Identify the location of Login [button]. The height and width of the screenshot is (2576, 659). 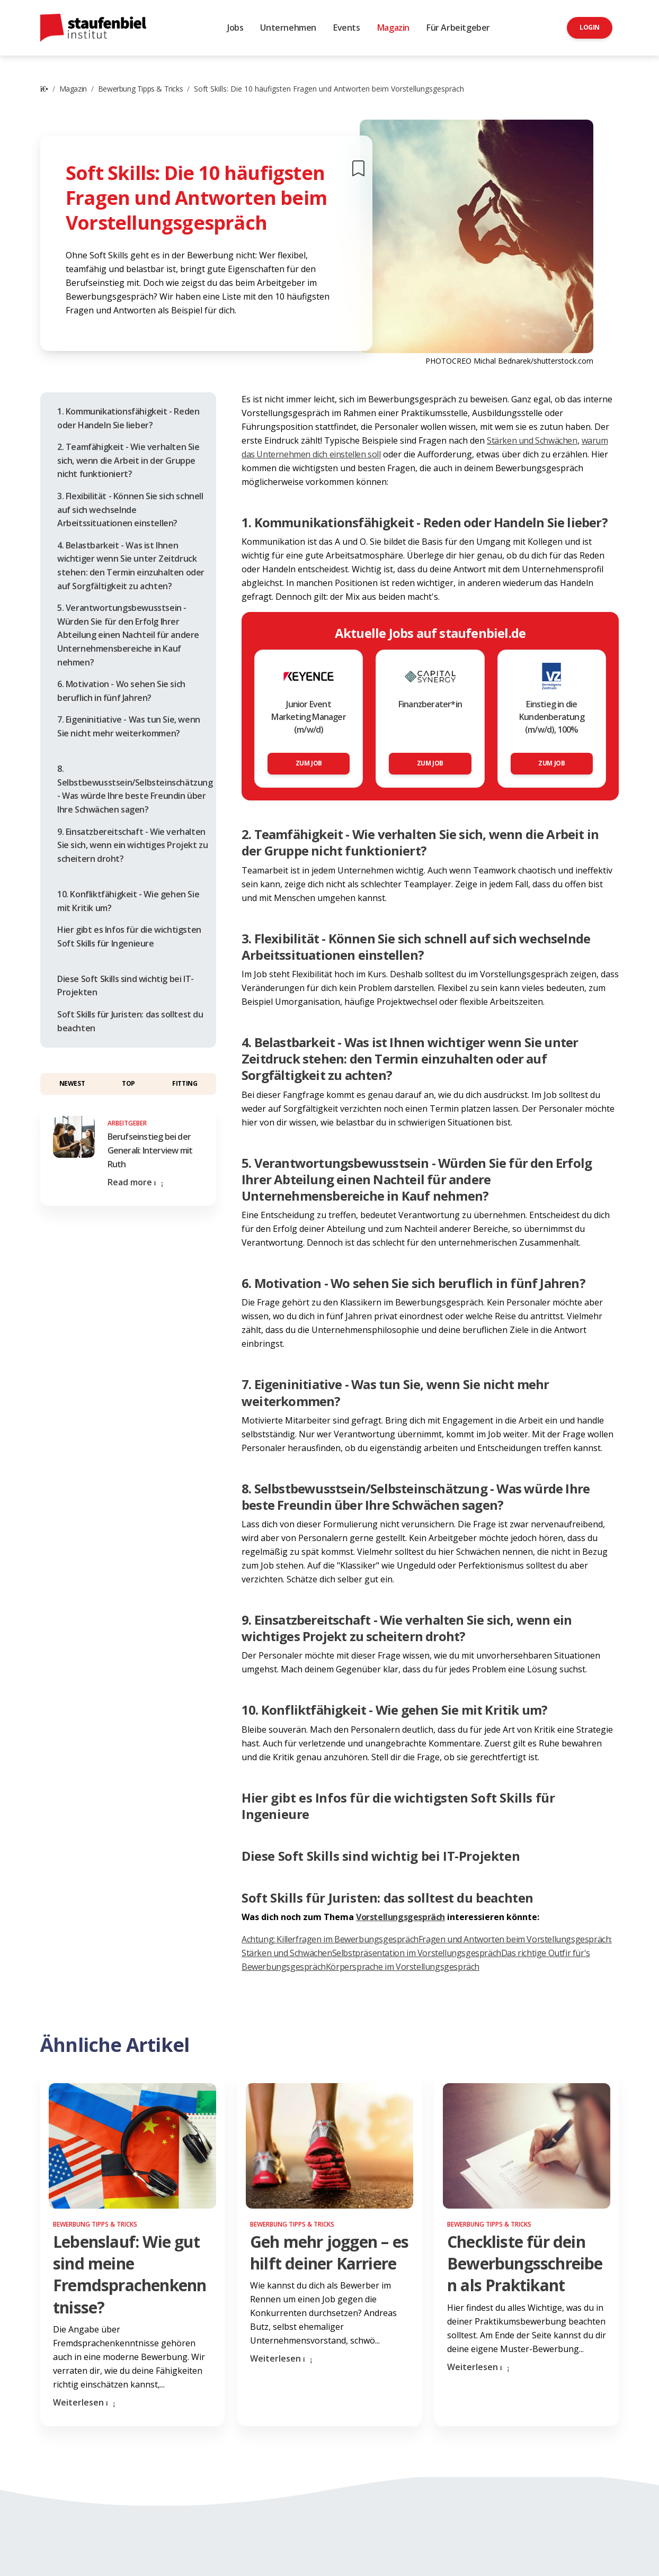
(590, 27).